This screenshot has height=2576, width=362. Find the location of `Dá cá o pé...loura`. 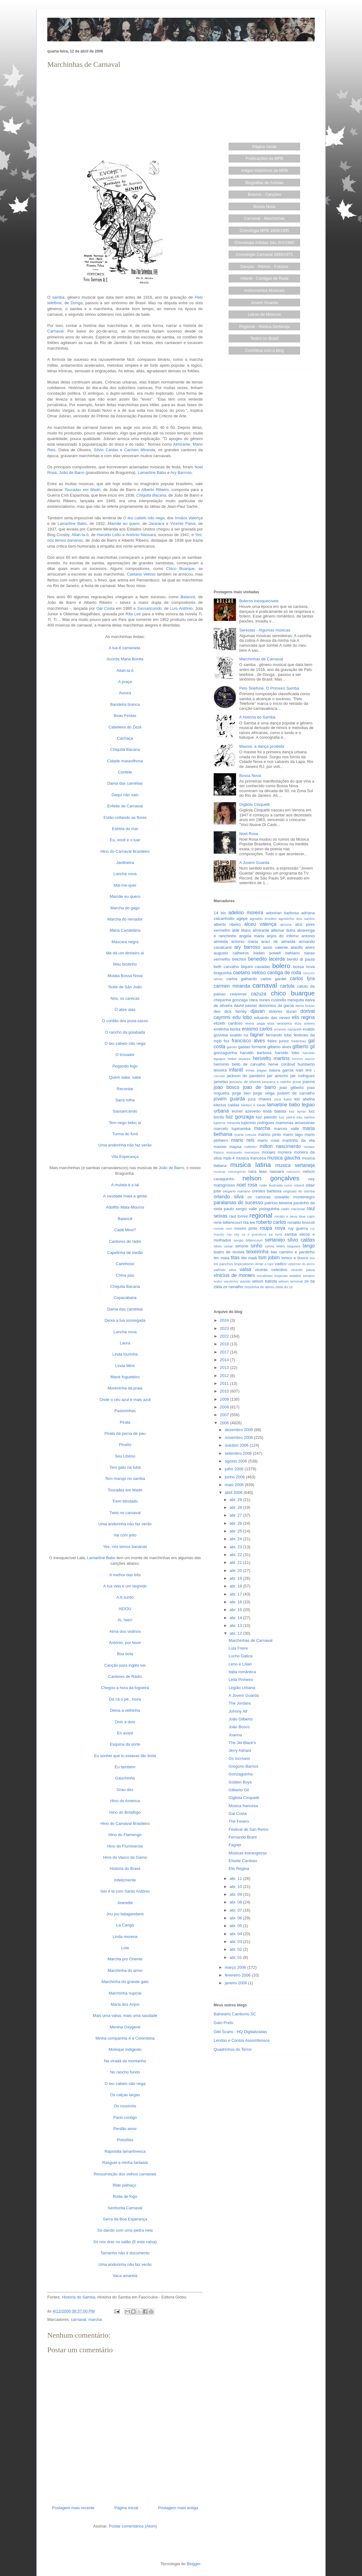

Dá cá o pé...loura is located at coordinates (125, 1699).